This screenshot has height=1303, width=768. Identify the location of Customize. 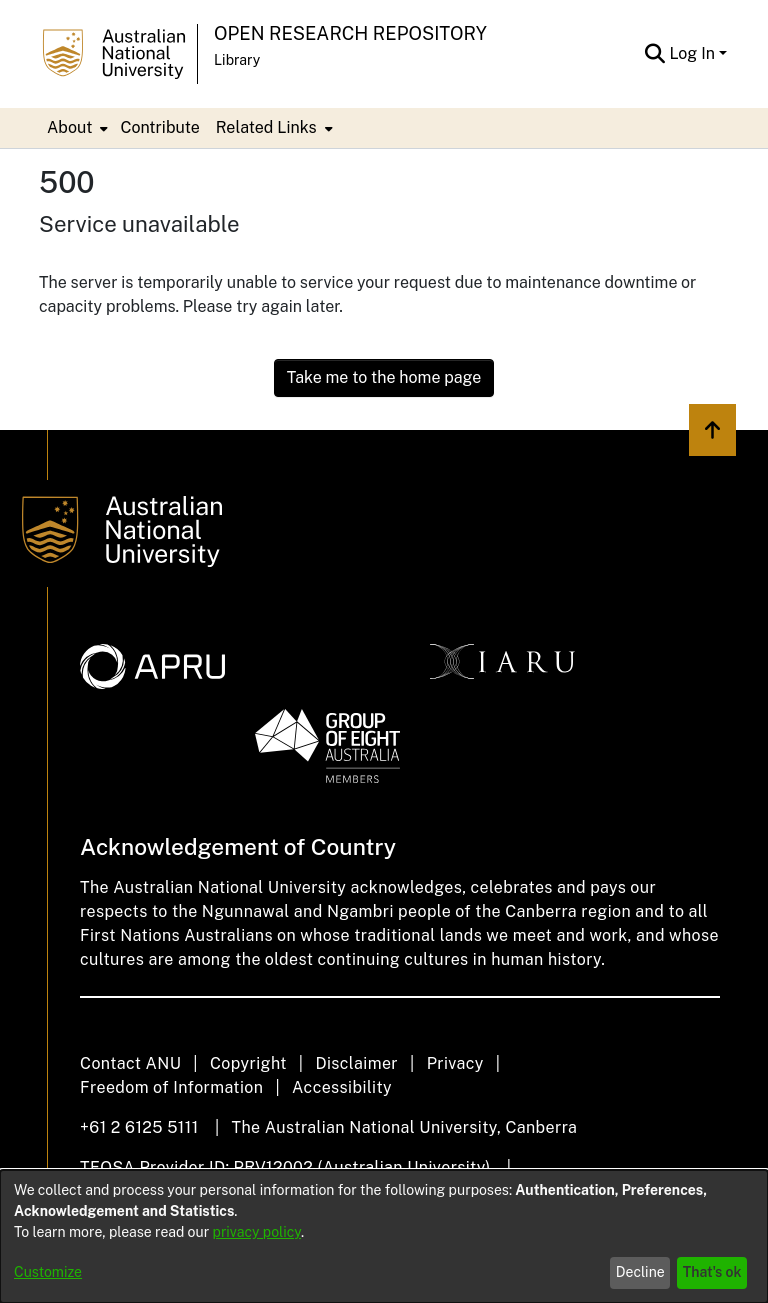
(48, 1272).